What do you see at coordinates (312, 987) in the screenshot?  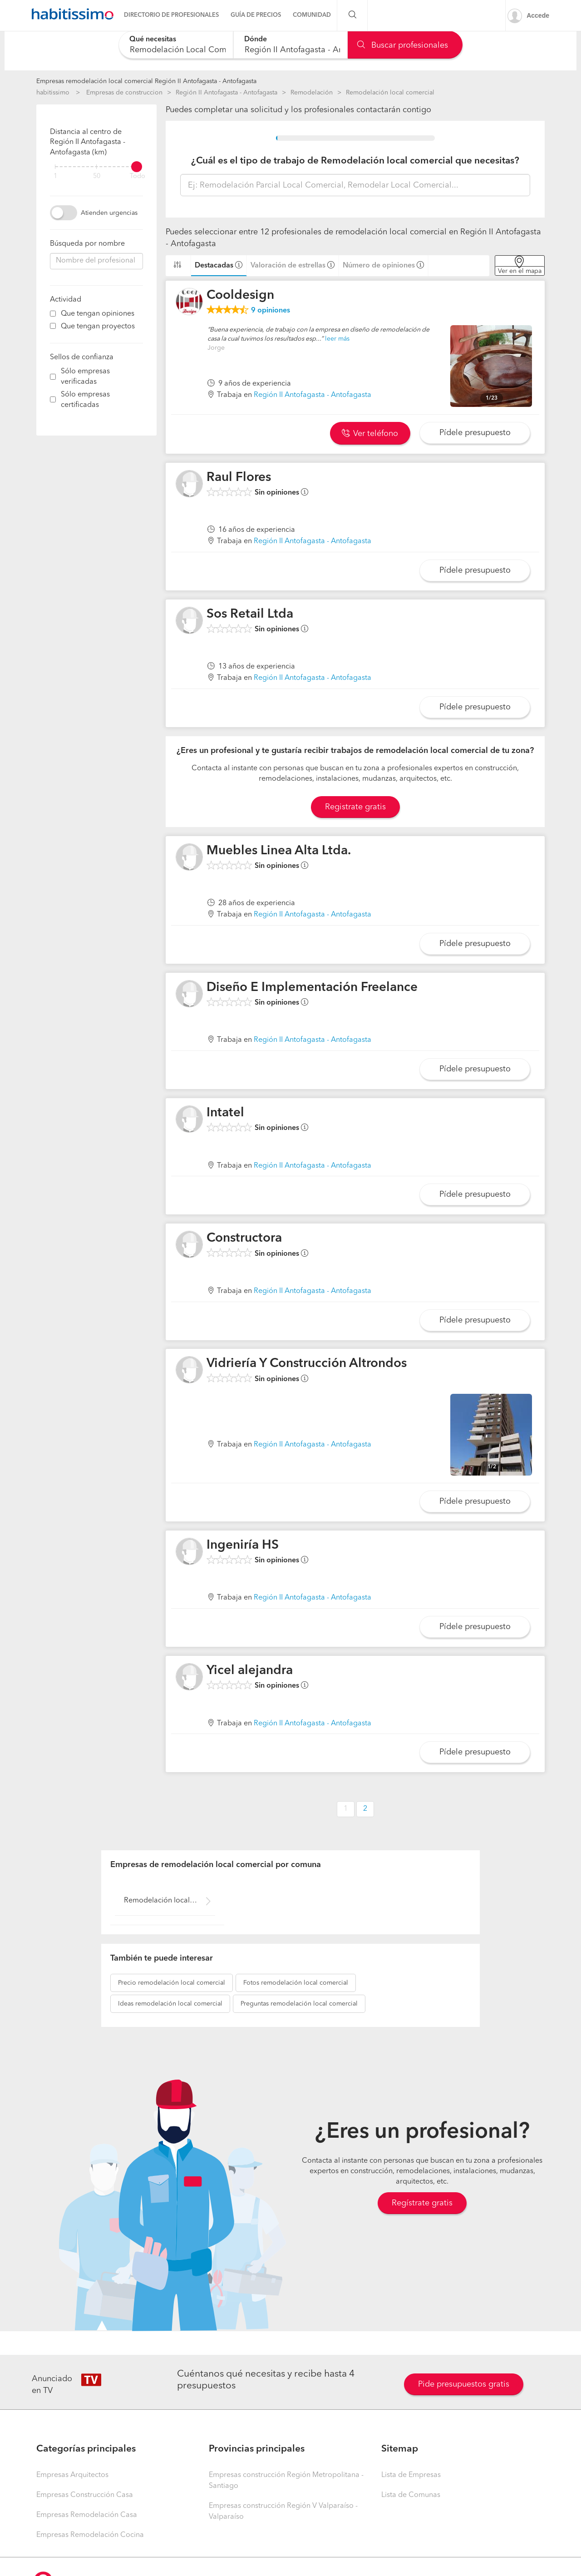 I see `Diseño E Implementación Freelance` at bounding box center [312, 987].